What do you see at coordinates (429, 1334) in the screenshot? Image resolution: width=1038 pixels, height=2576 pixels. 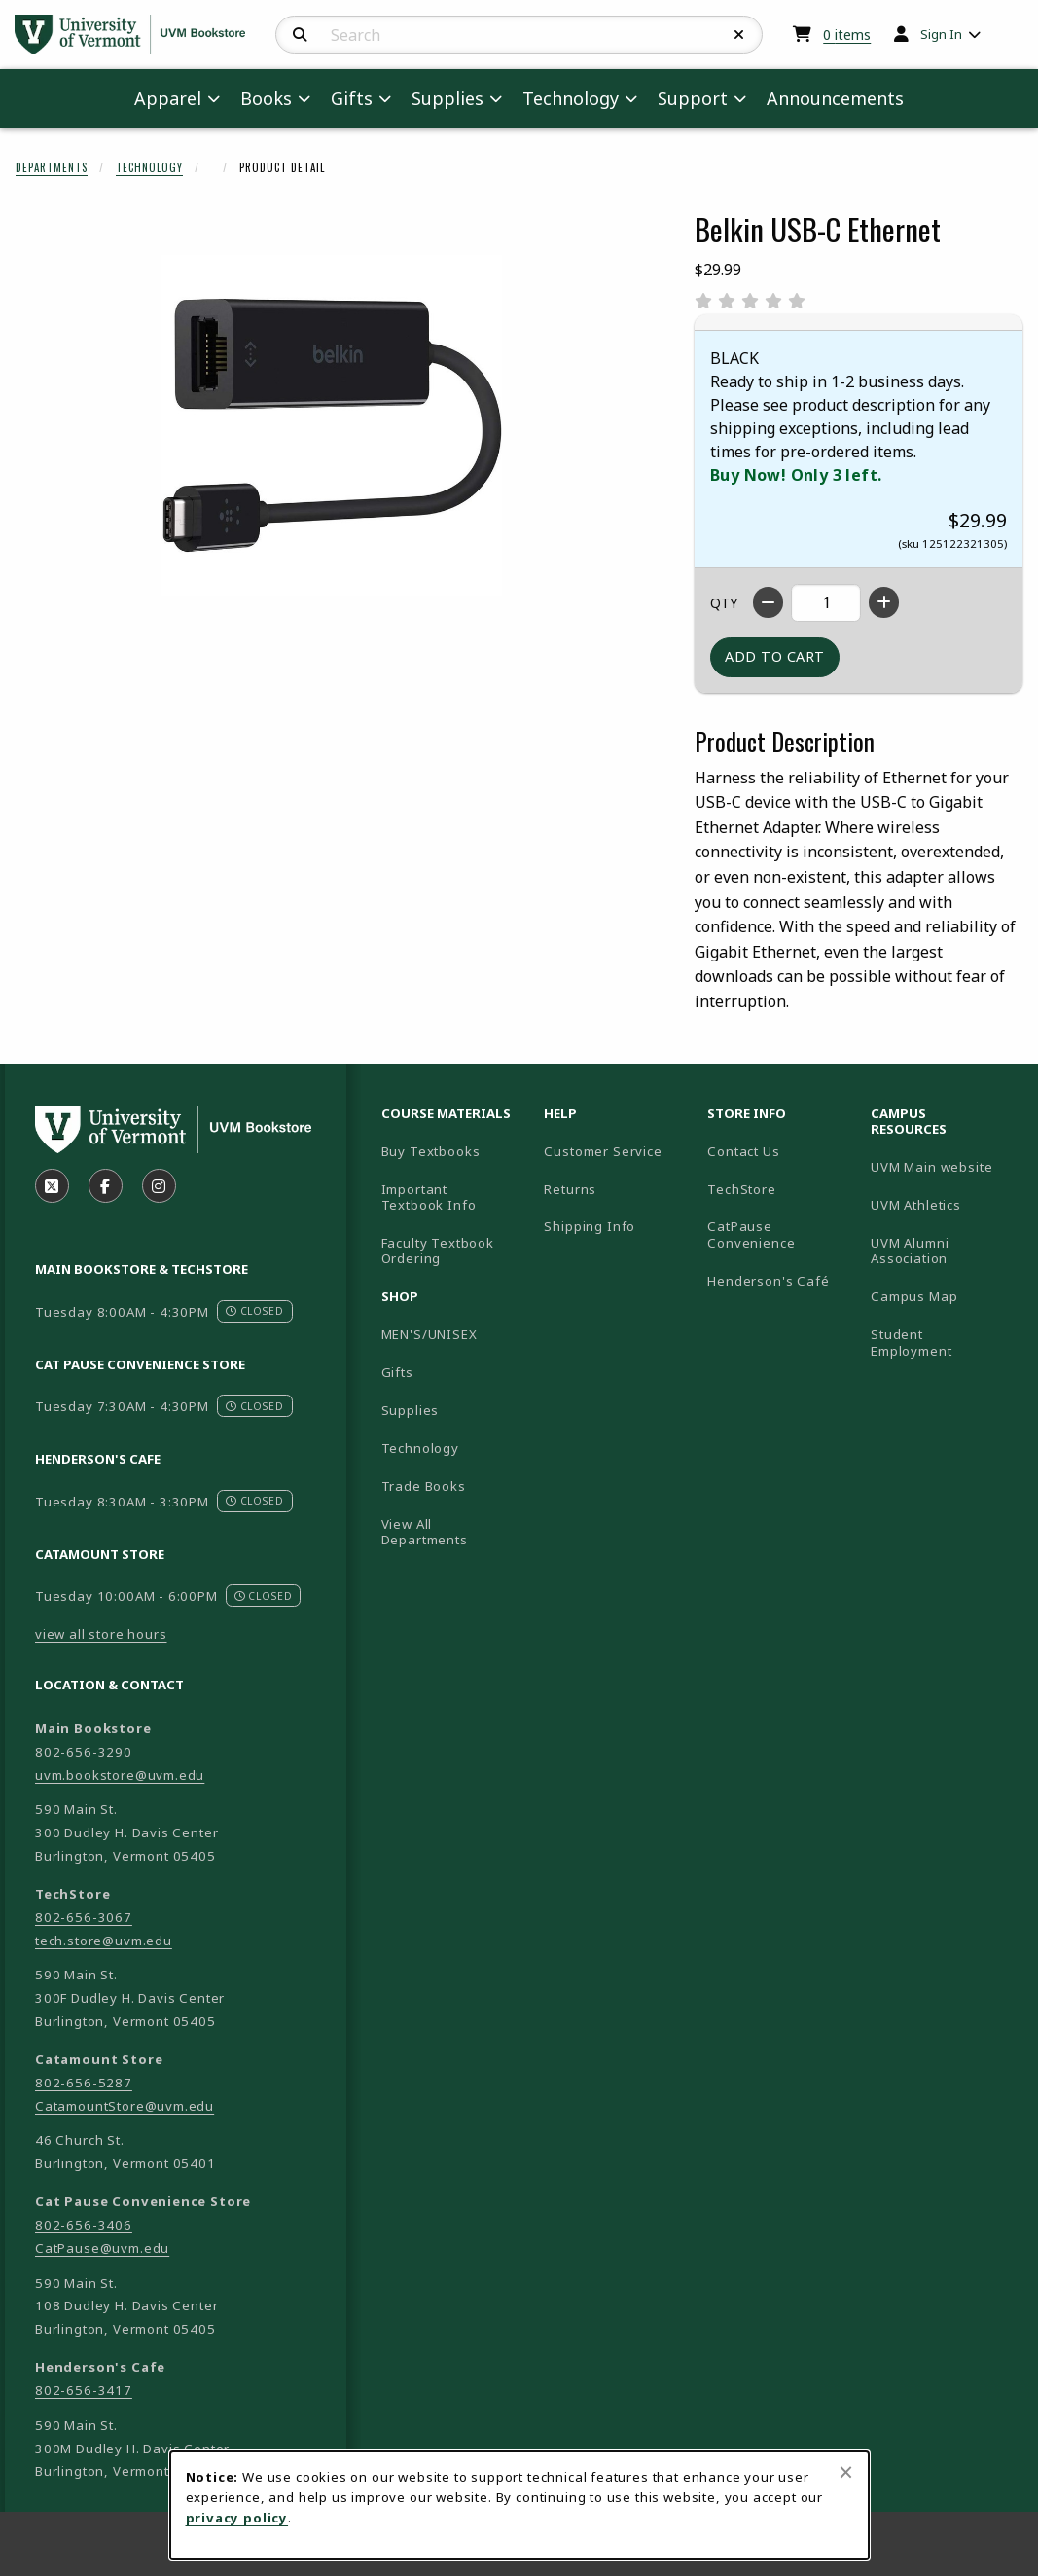 I see `MEN'S/UNISEX` at bounding box center [429, 1334].